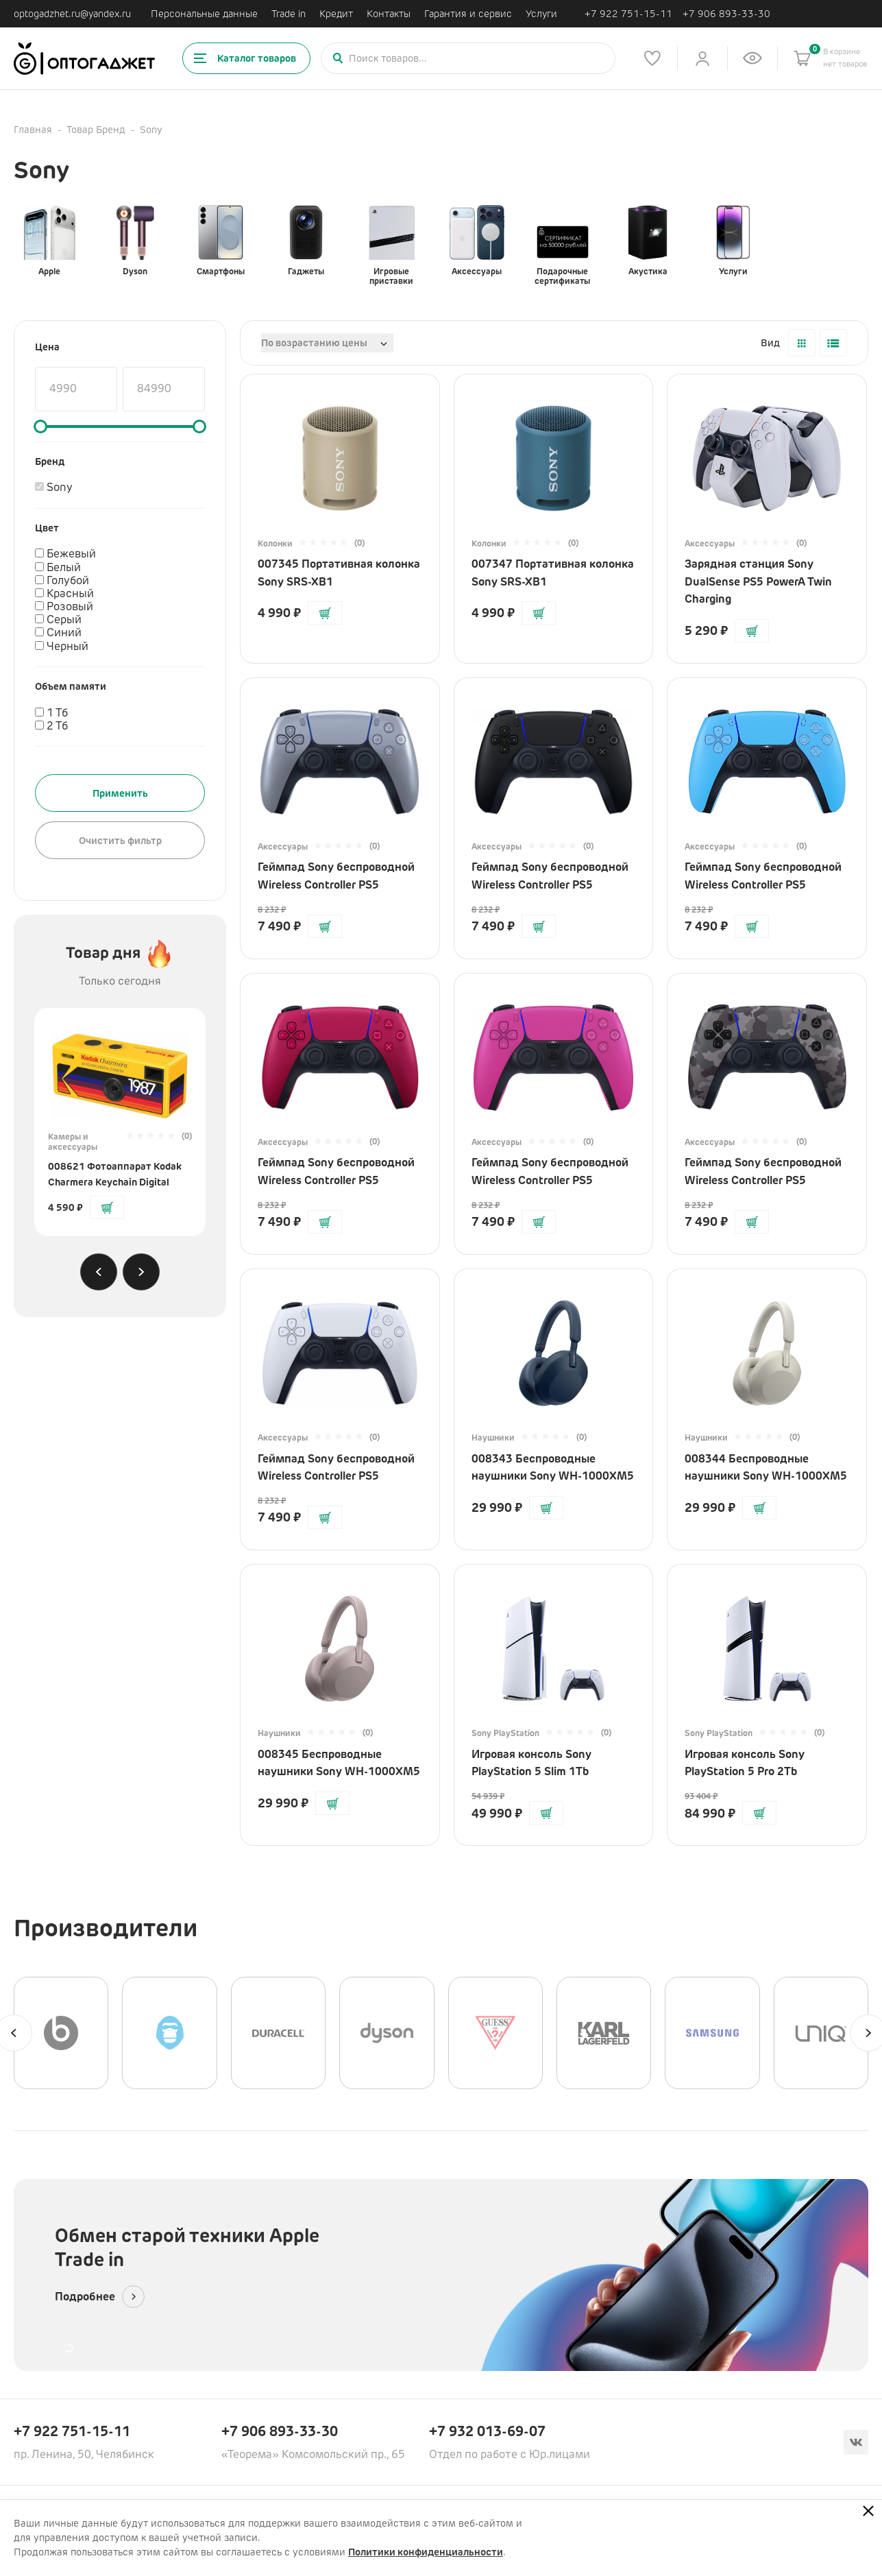  Describe the element at coordinates (468, 14) in the screenshot. I see `Гарантия и сервис` at that location.